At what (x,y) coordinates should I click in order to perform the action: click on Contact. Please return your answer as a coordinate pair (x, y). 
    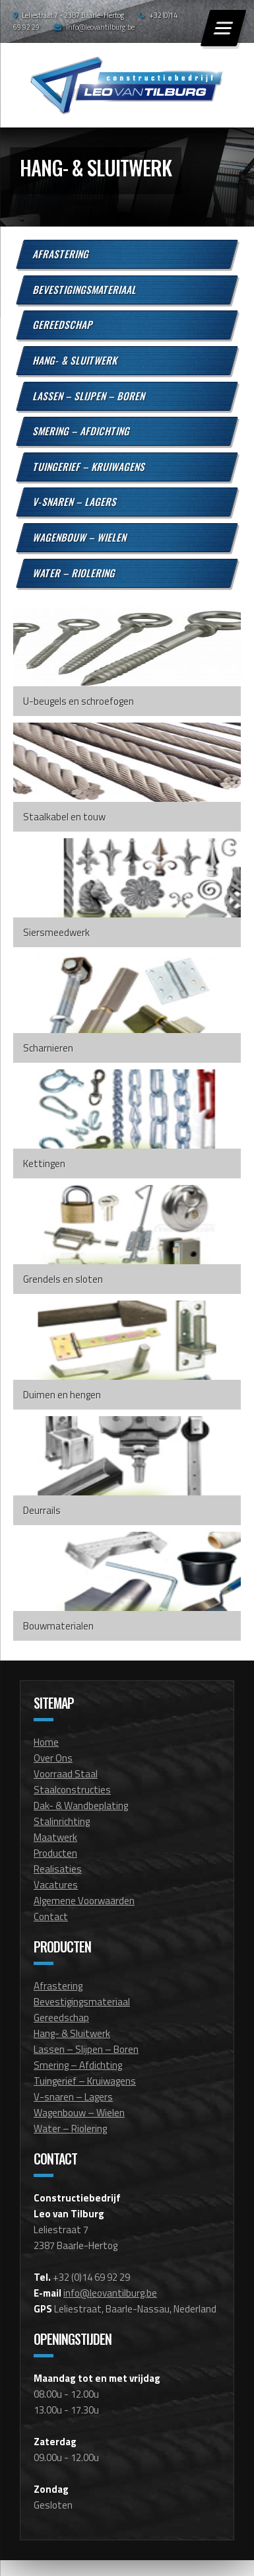
    Looking at the image, I should click on (51, 1916).